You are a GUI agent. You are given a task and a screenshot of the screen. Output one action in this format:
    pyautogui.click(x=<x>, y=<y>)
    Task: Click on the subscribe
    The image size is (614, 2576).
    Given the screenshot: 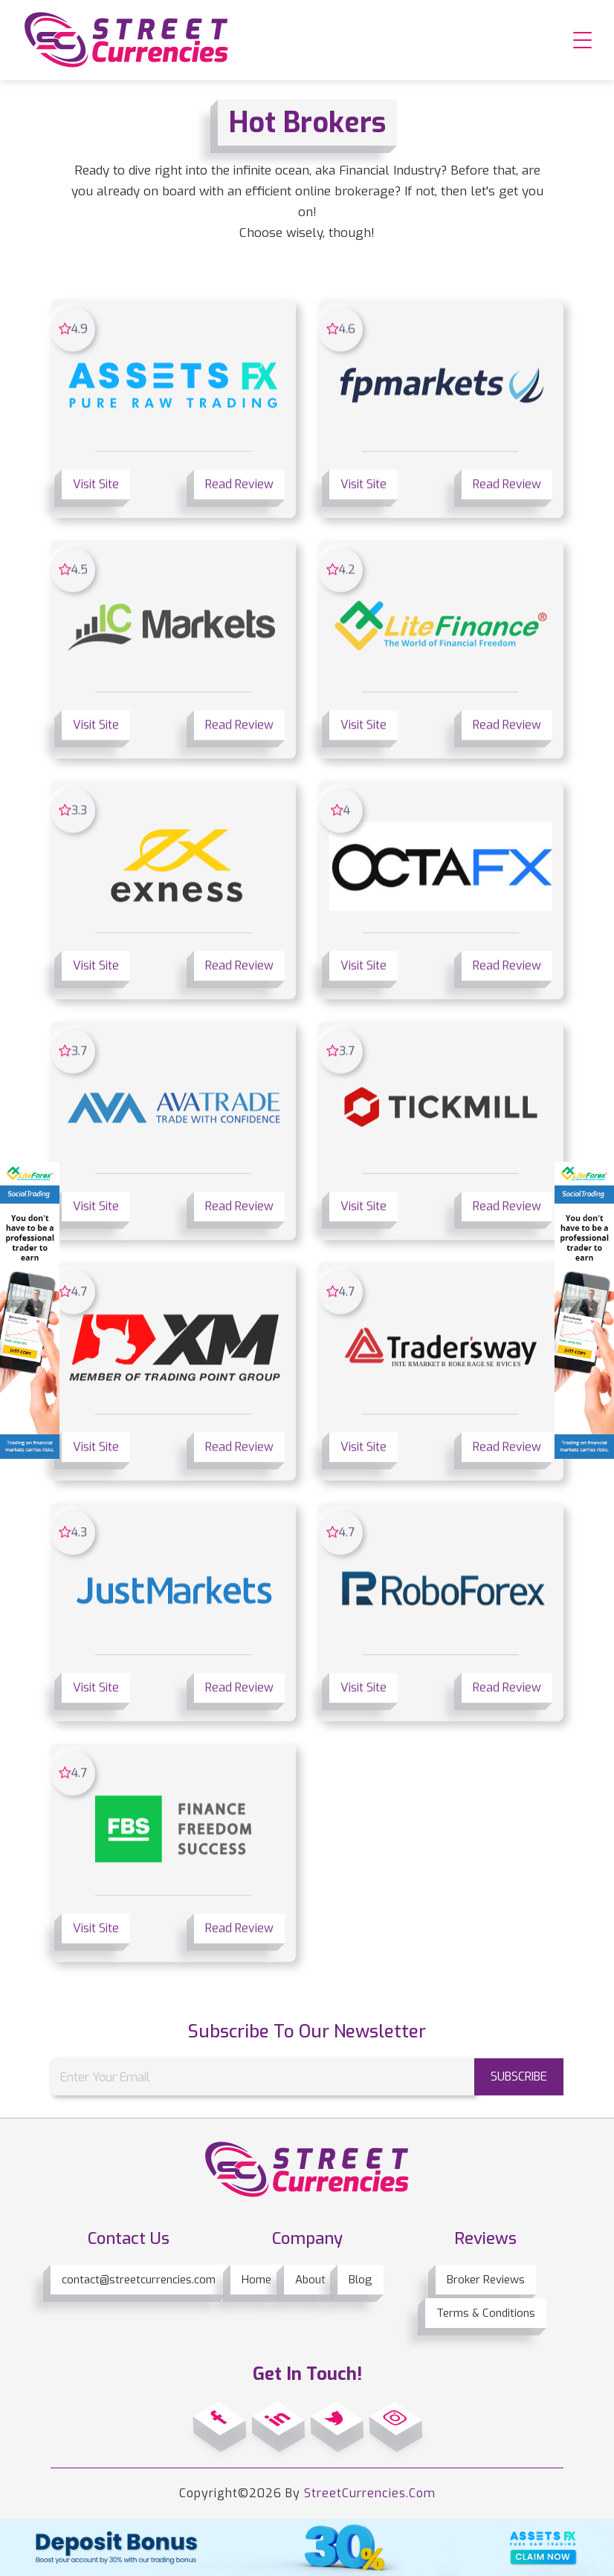 What is the action you would take?
    pyautogui.click(x=519, y=2076)
    